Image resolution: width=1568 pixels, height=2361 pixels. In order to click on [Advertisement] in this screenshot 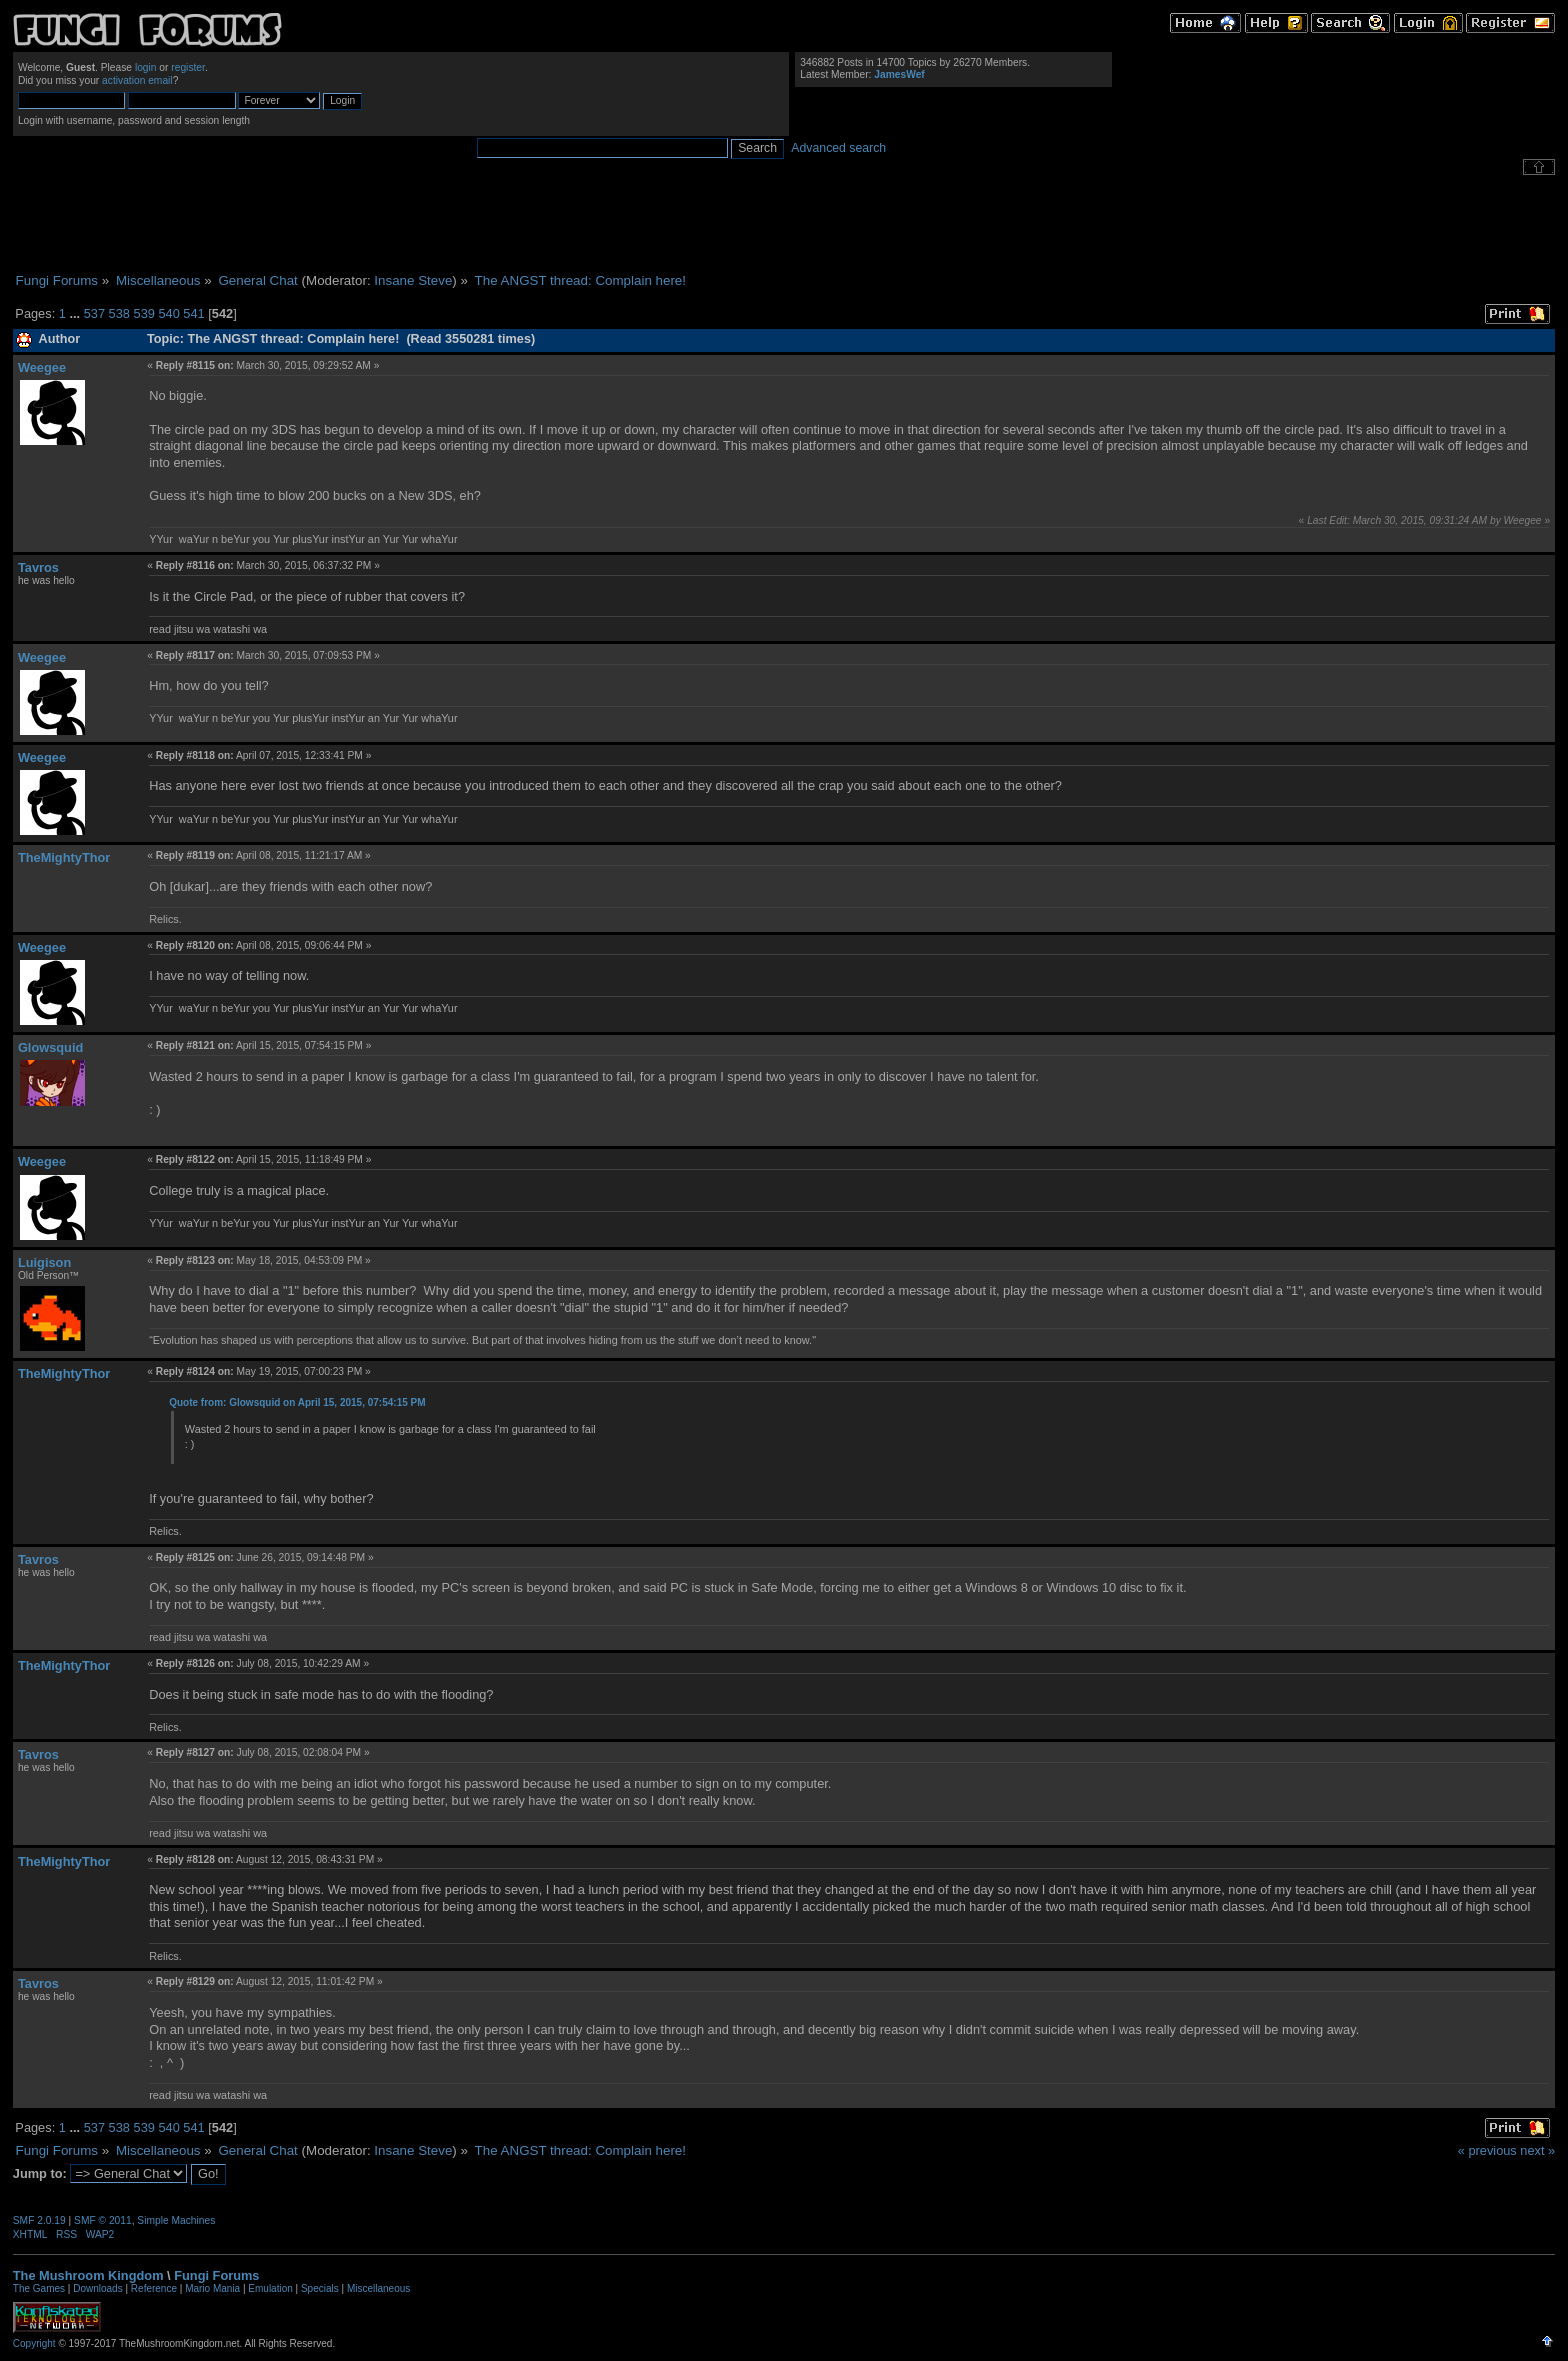, I will do `click(784, 224)`.